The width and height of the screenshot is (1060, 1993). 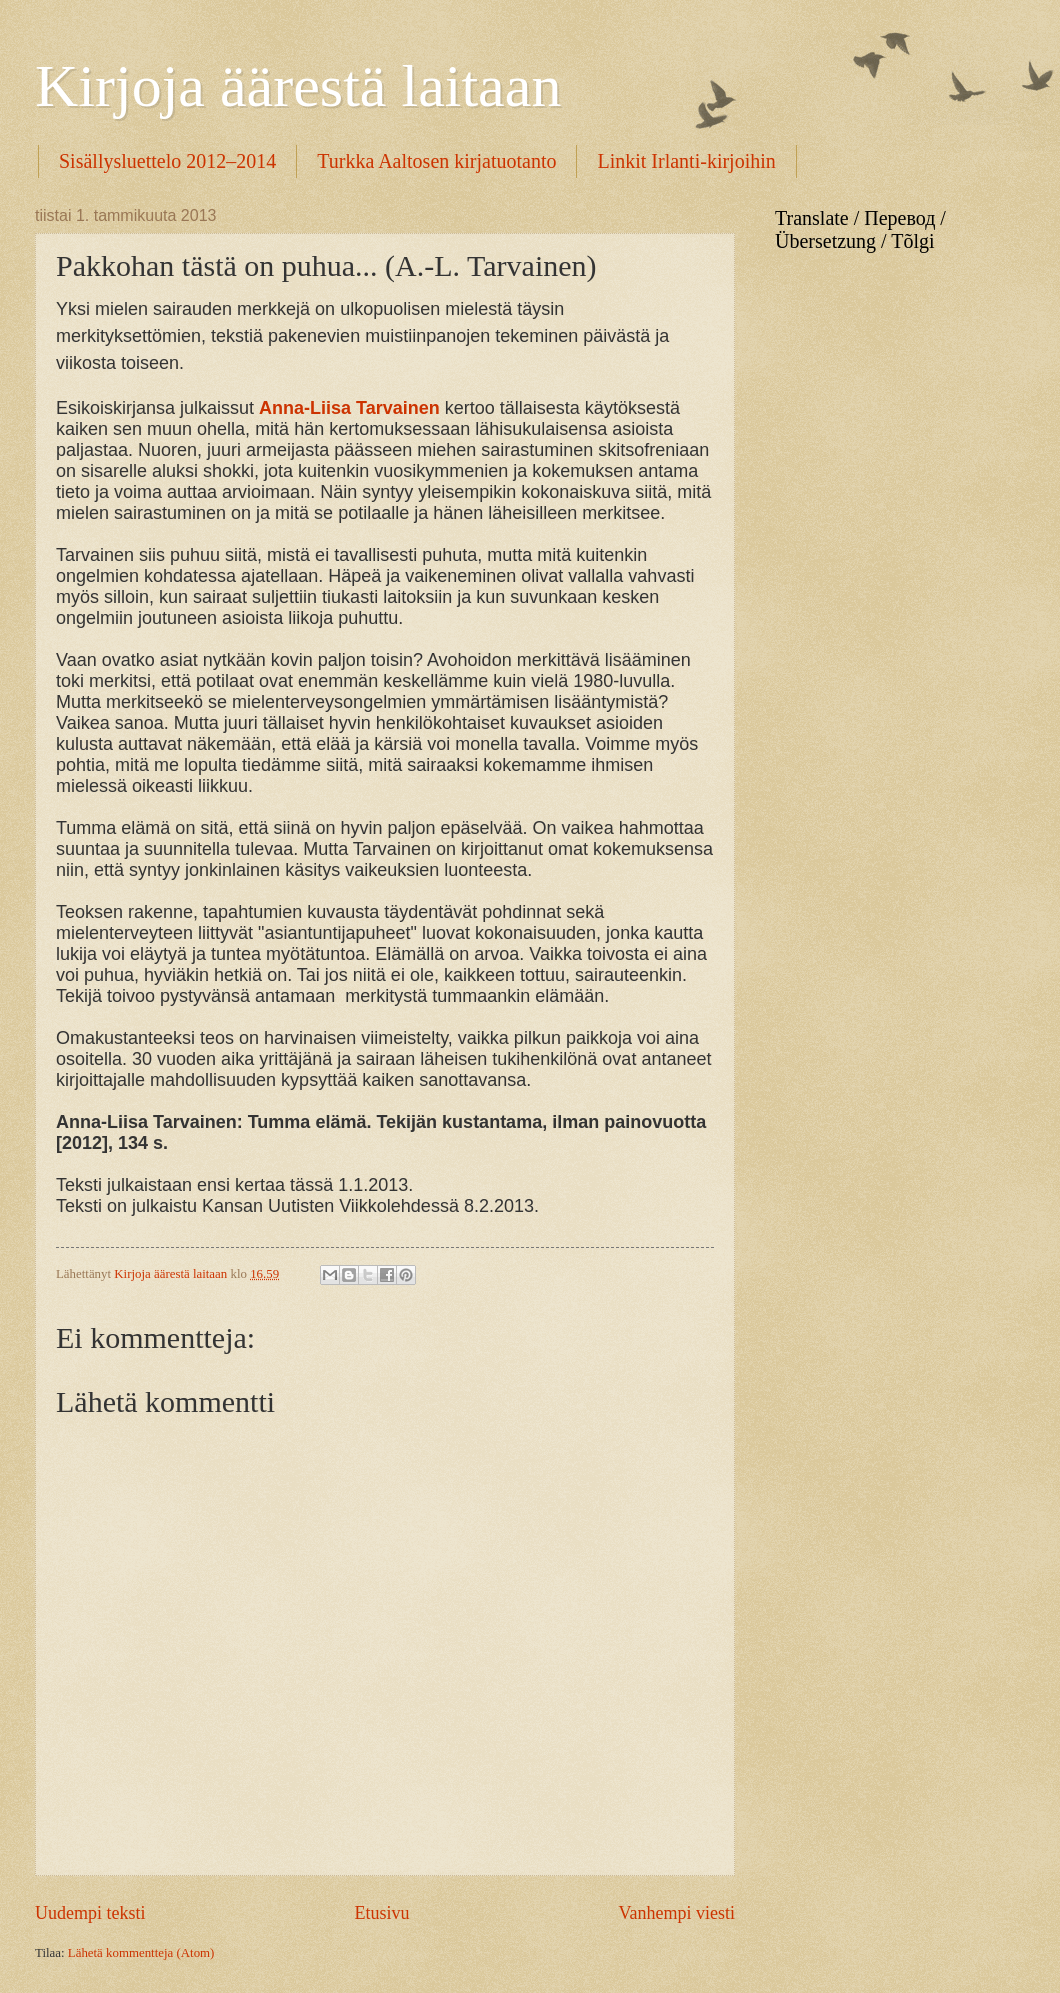 I want to click on Linkit Irlanti-kirjoihin, so click(x=686, y=161).